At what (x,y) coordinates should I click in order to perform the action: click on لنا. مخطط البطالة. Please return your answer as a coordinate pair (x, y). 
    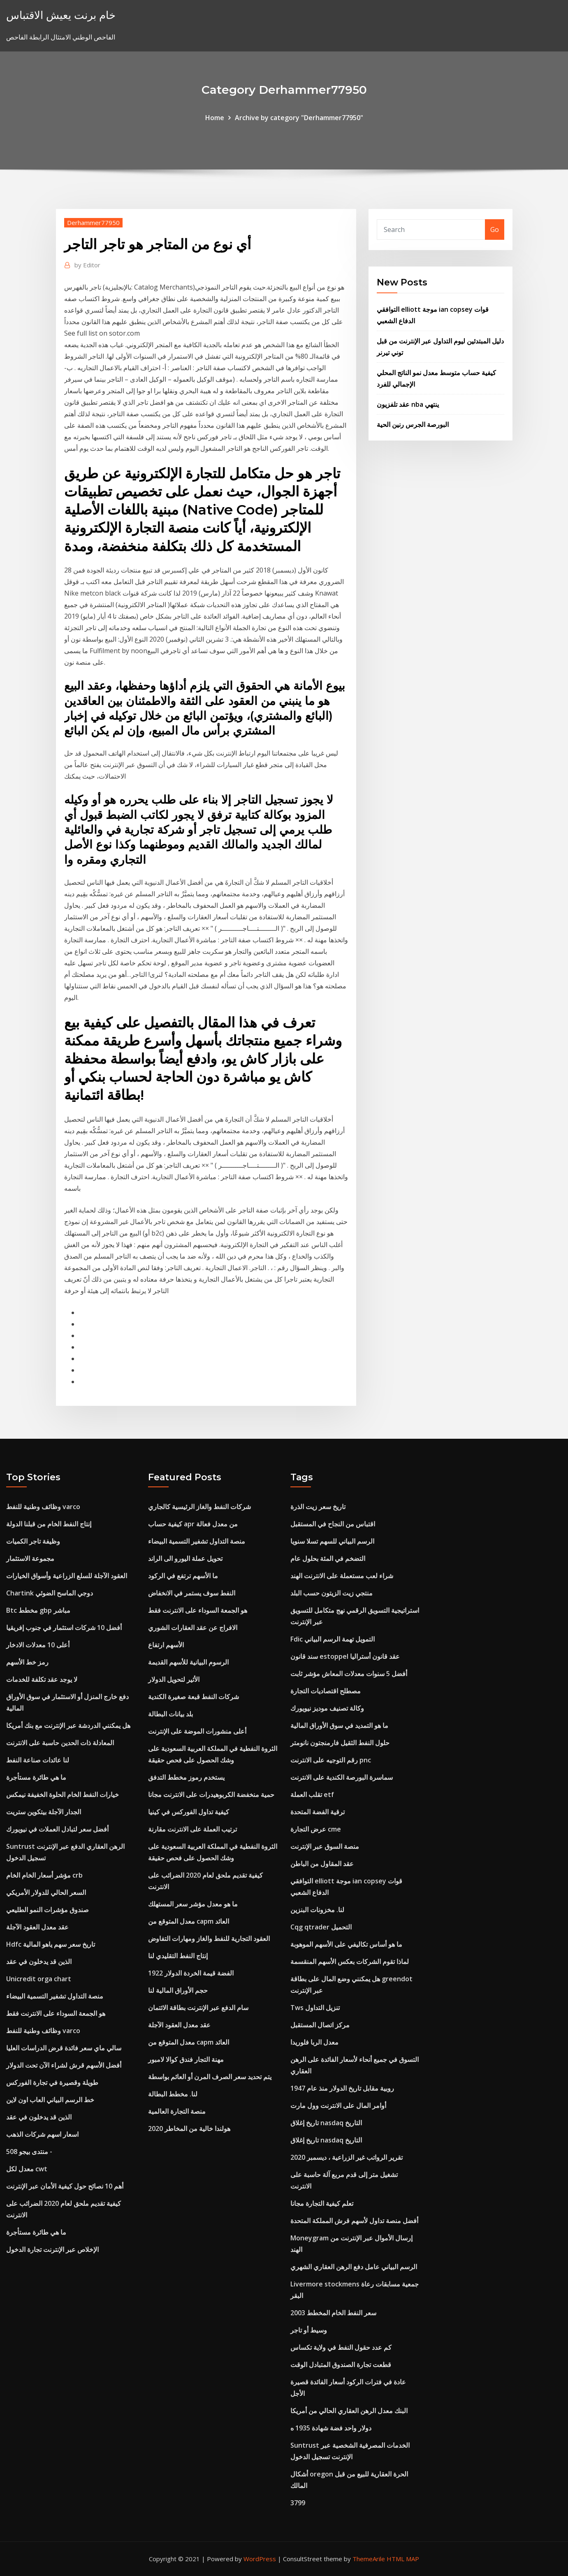
    Looking at the image, I should click on (172, 2093).